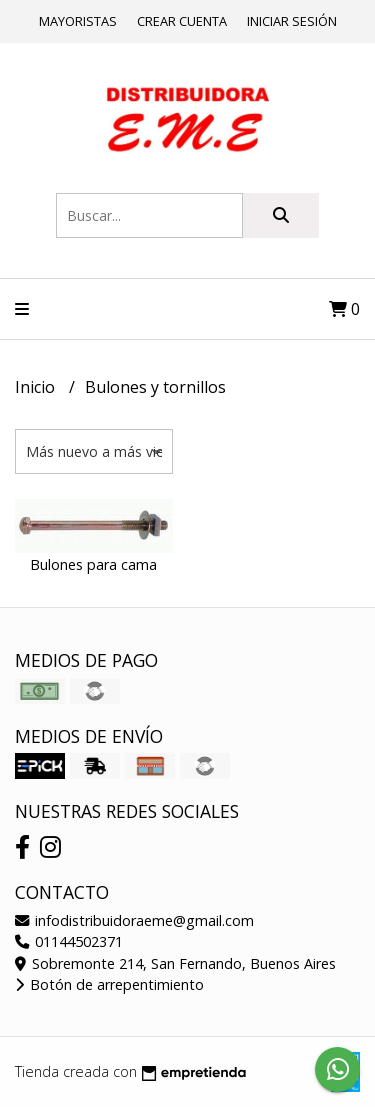 The height and width of the screenshot is (1107, 375). Describe the element at coordinates (109, 984) in the screenshot. I see `Botón de arrepentimiento` at that location.